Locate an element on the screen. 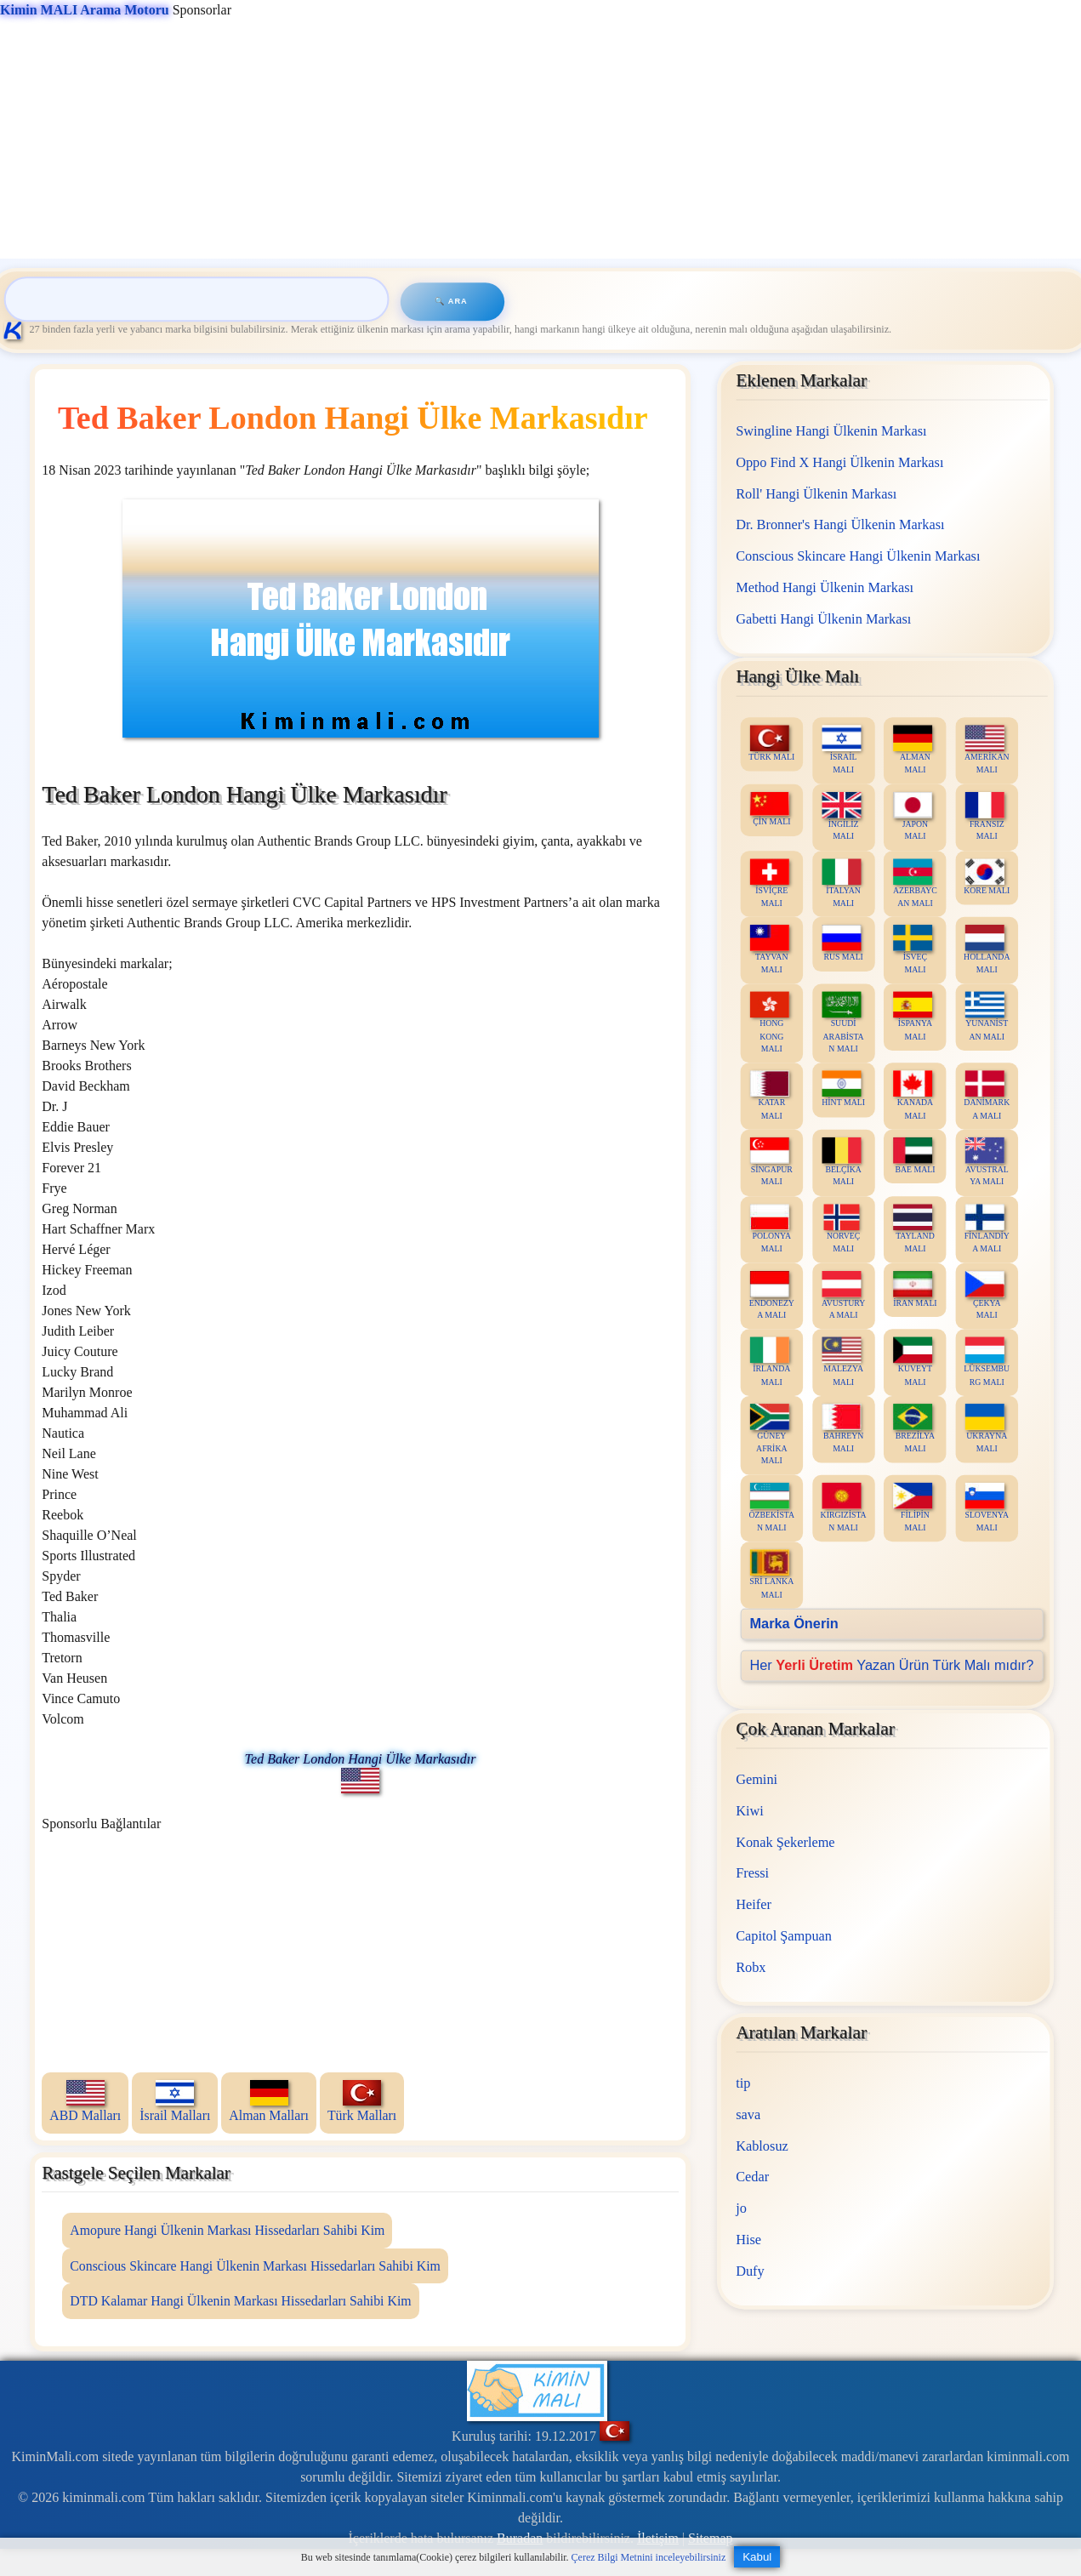 This screenshot has width=1081, height=2576. SUUDİ ARABİSTAN MALI is located at coordinates (843, 1021).